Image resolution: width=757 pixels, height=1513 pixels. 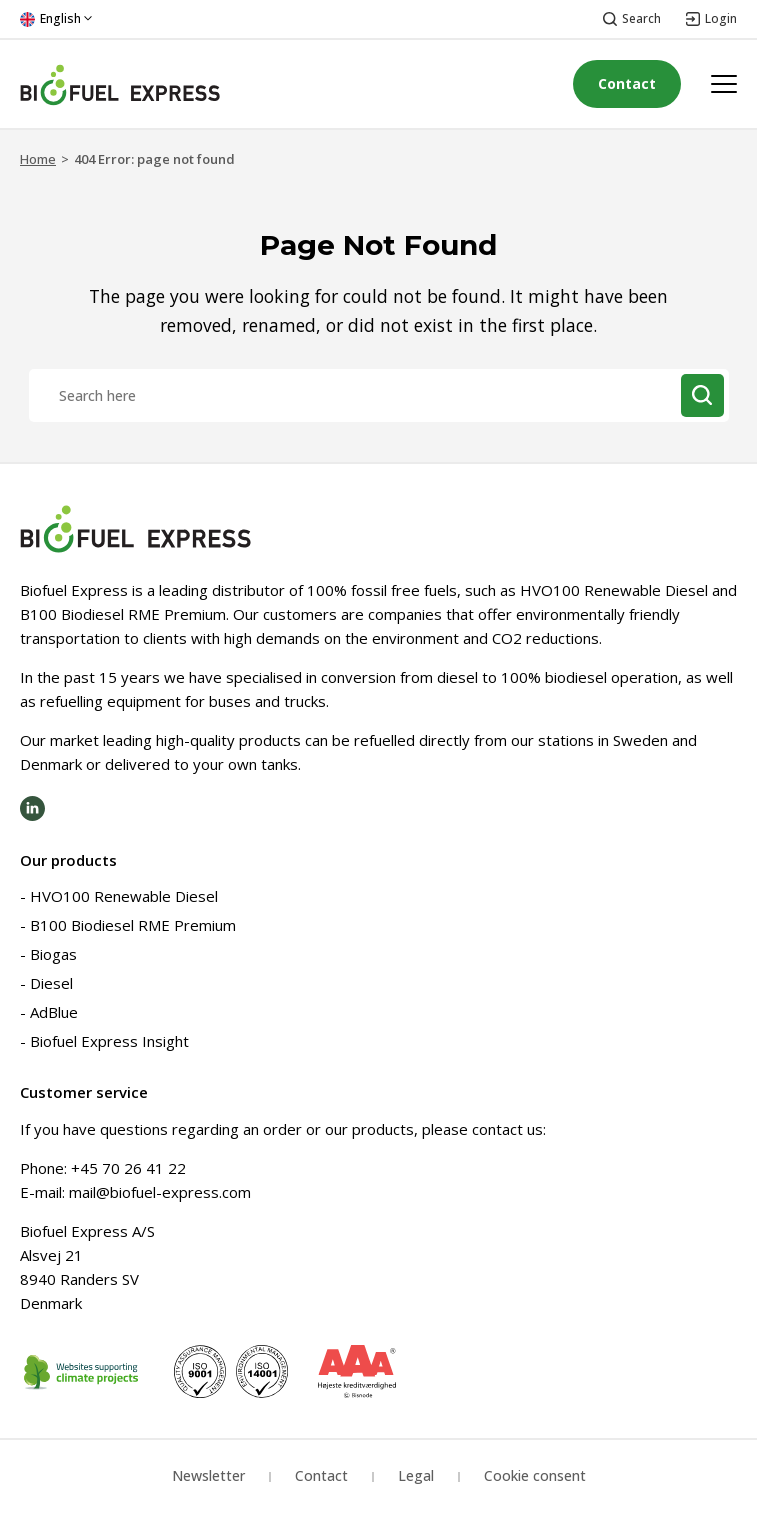 What do you see at coordinates (627, 83) in the screenshot?
I see `Contact` at bounding box center [627, 83].